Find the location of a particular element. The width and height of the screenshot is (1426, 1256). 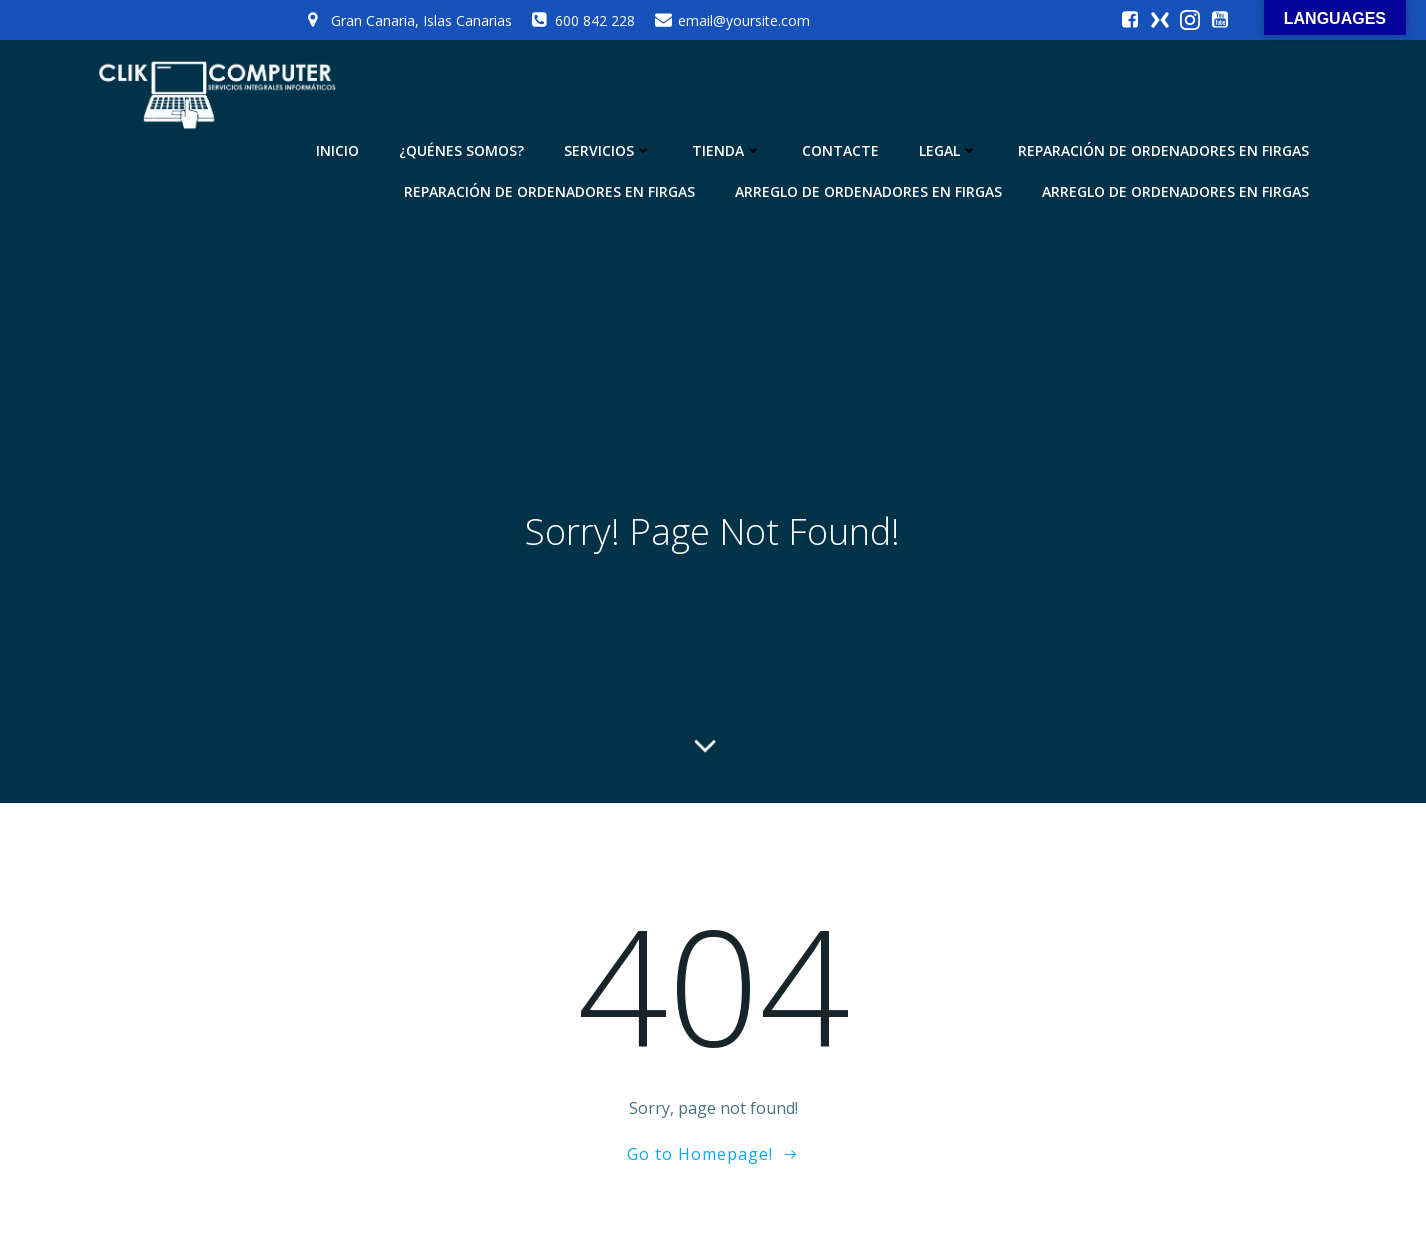

INICIO is located at coordinates (337, 150).